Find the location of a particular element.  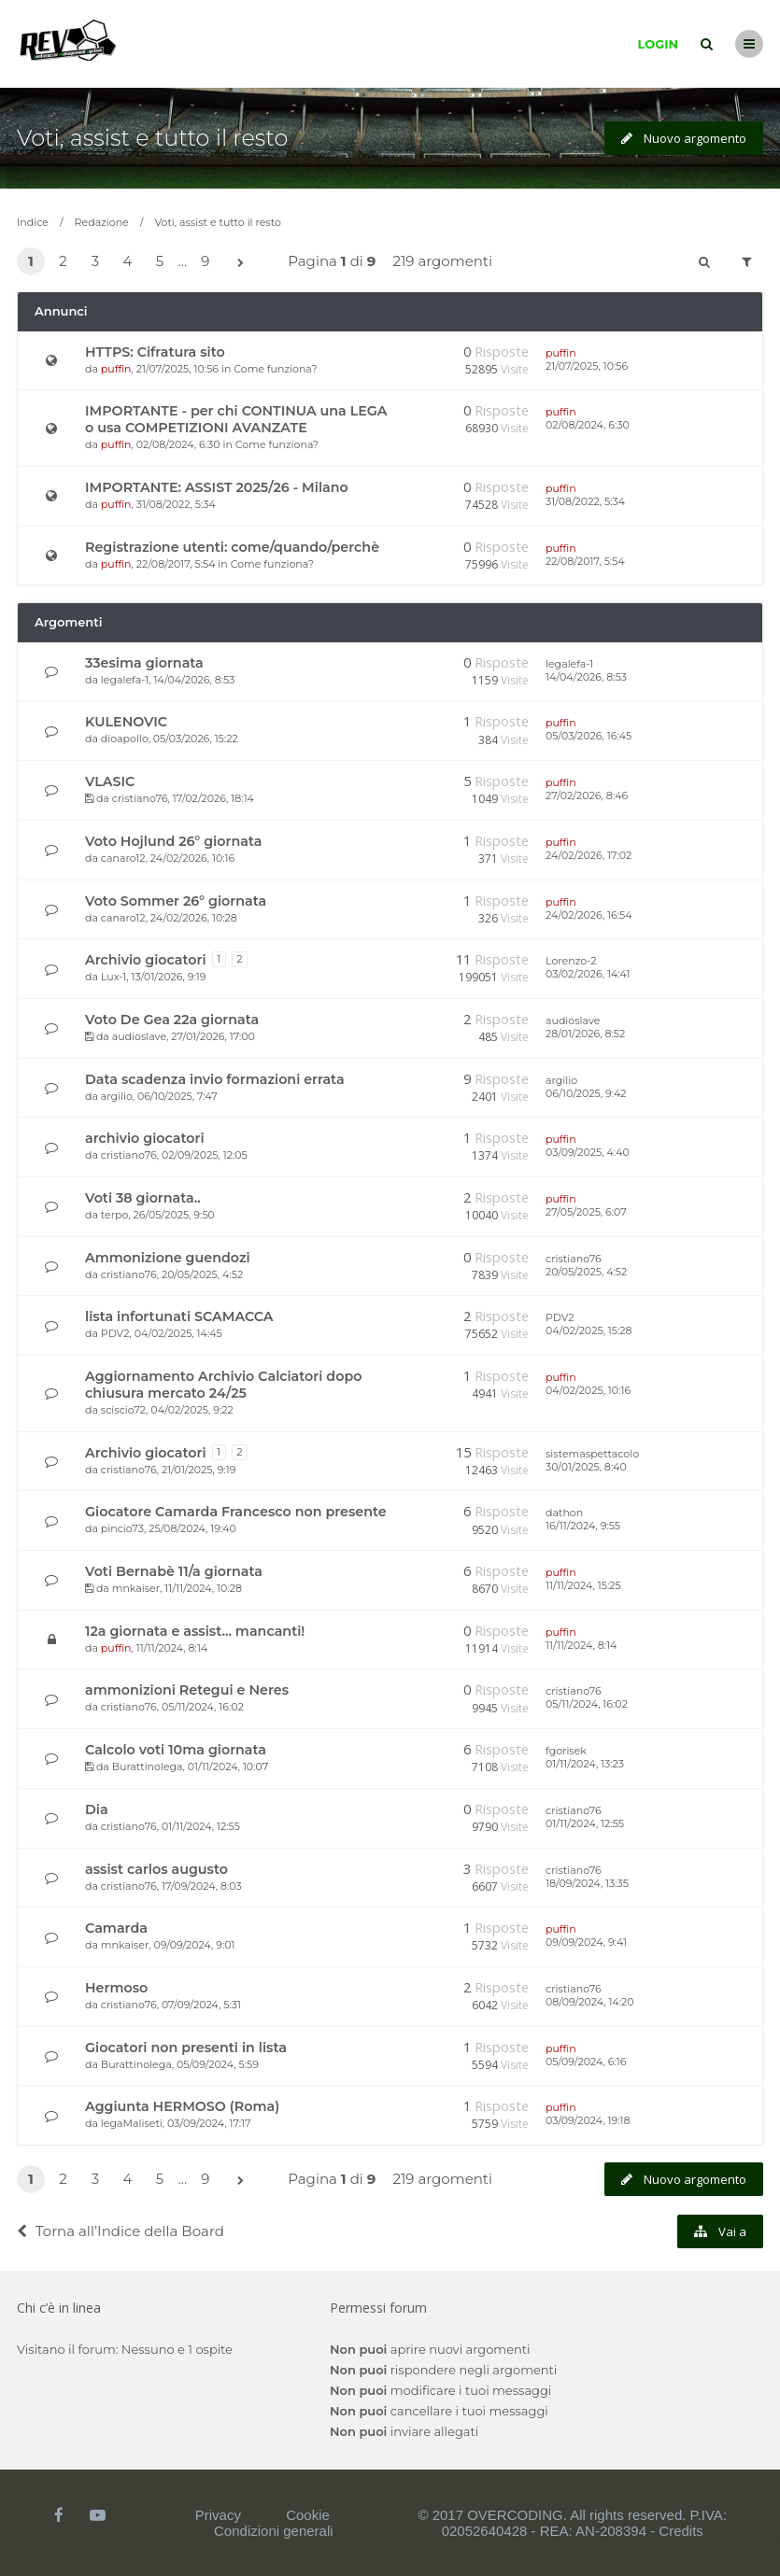

Voto De Gea 22a giornata is located at coordinates (172, 1019).